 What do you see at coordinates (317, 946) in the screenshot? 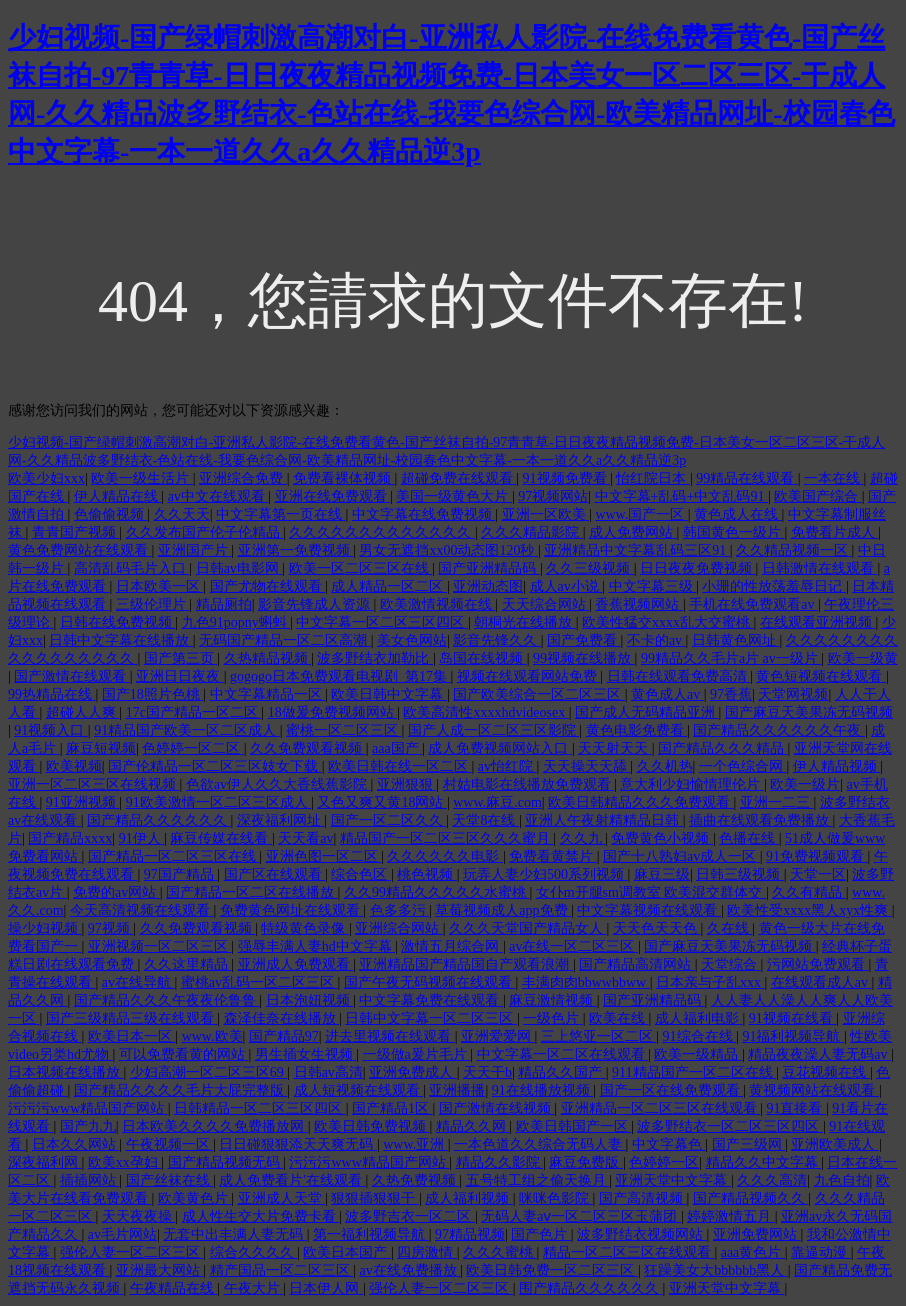
I see `强辱丰满人妻hd中文字幕` at bounding box center [317, 946].